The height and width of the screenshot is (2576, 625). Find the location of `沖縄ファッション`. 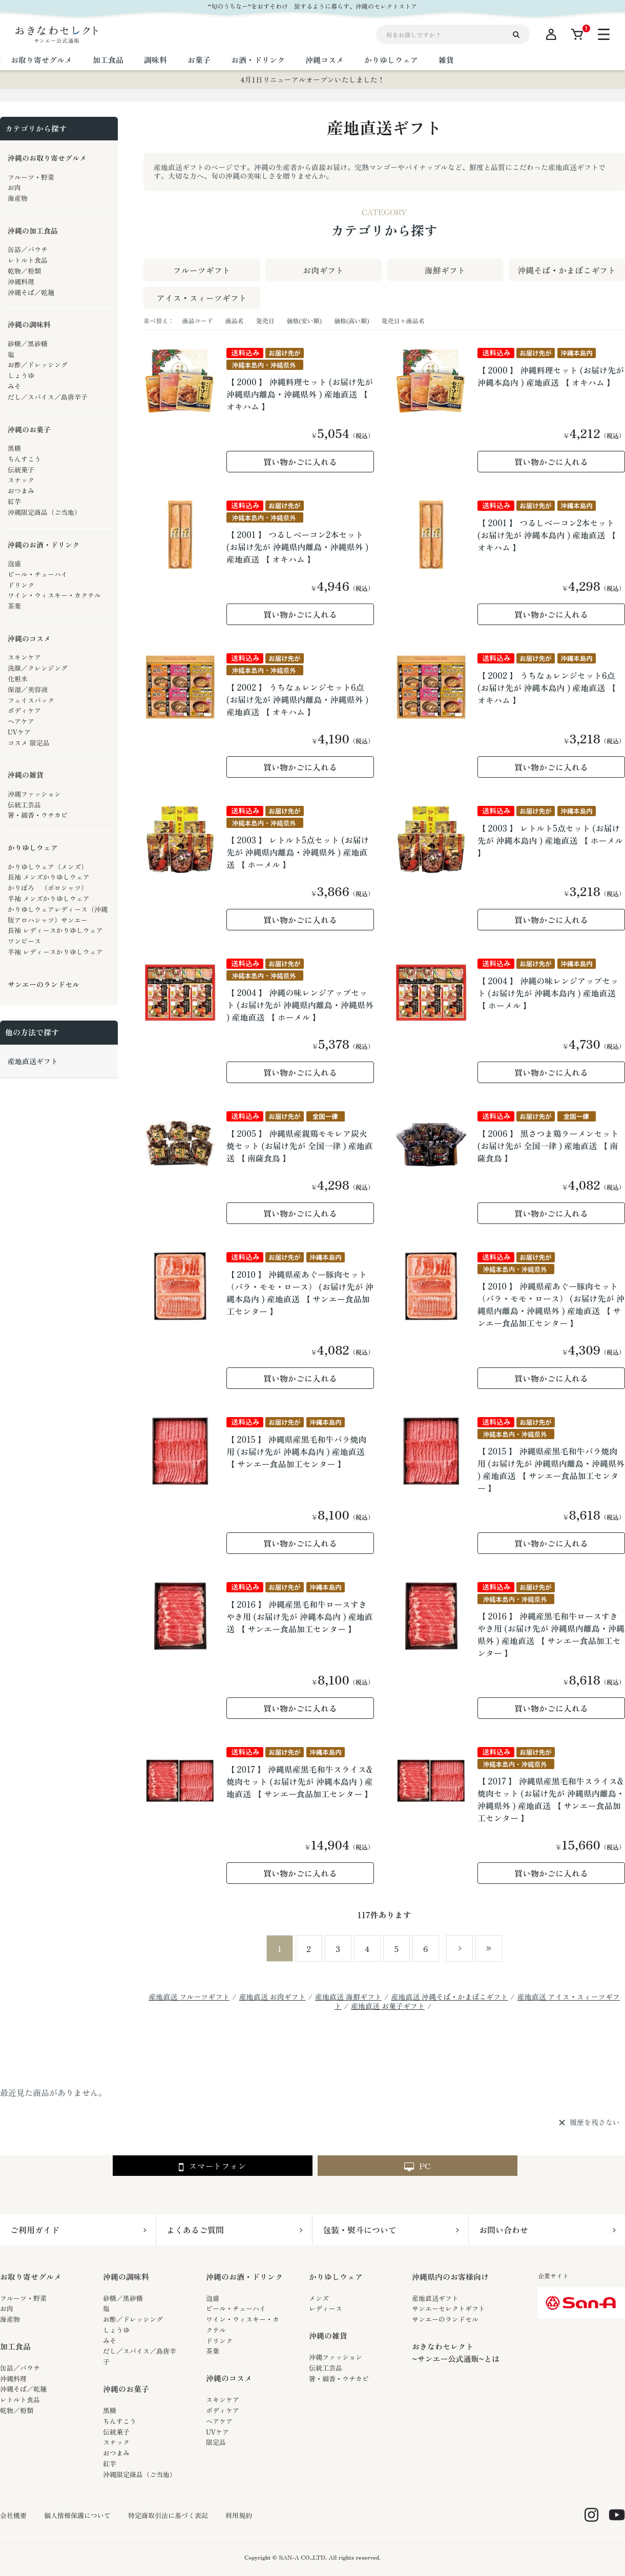

沖縄ファッション is located at coordinates (335, 2357).